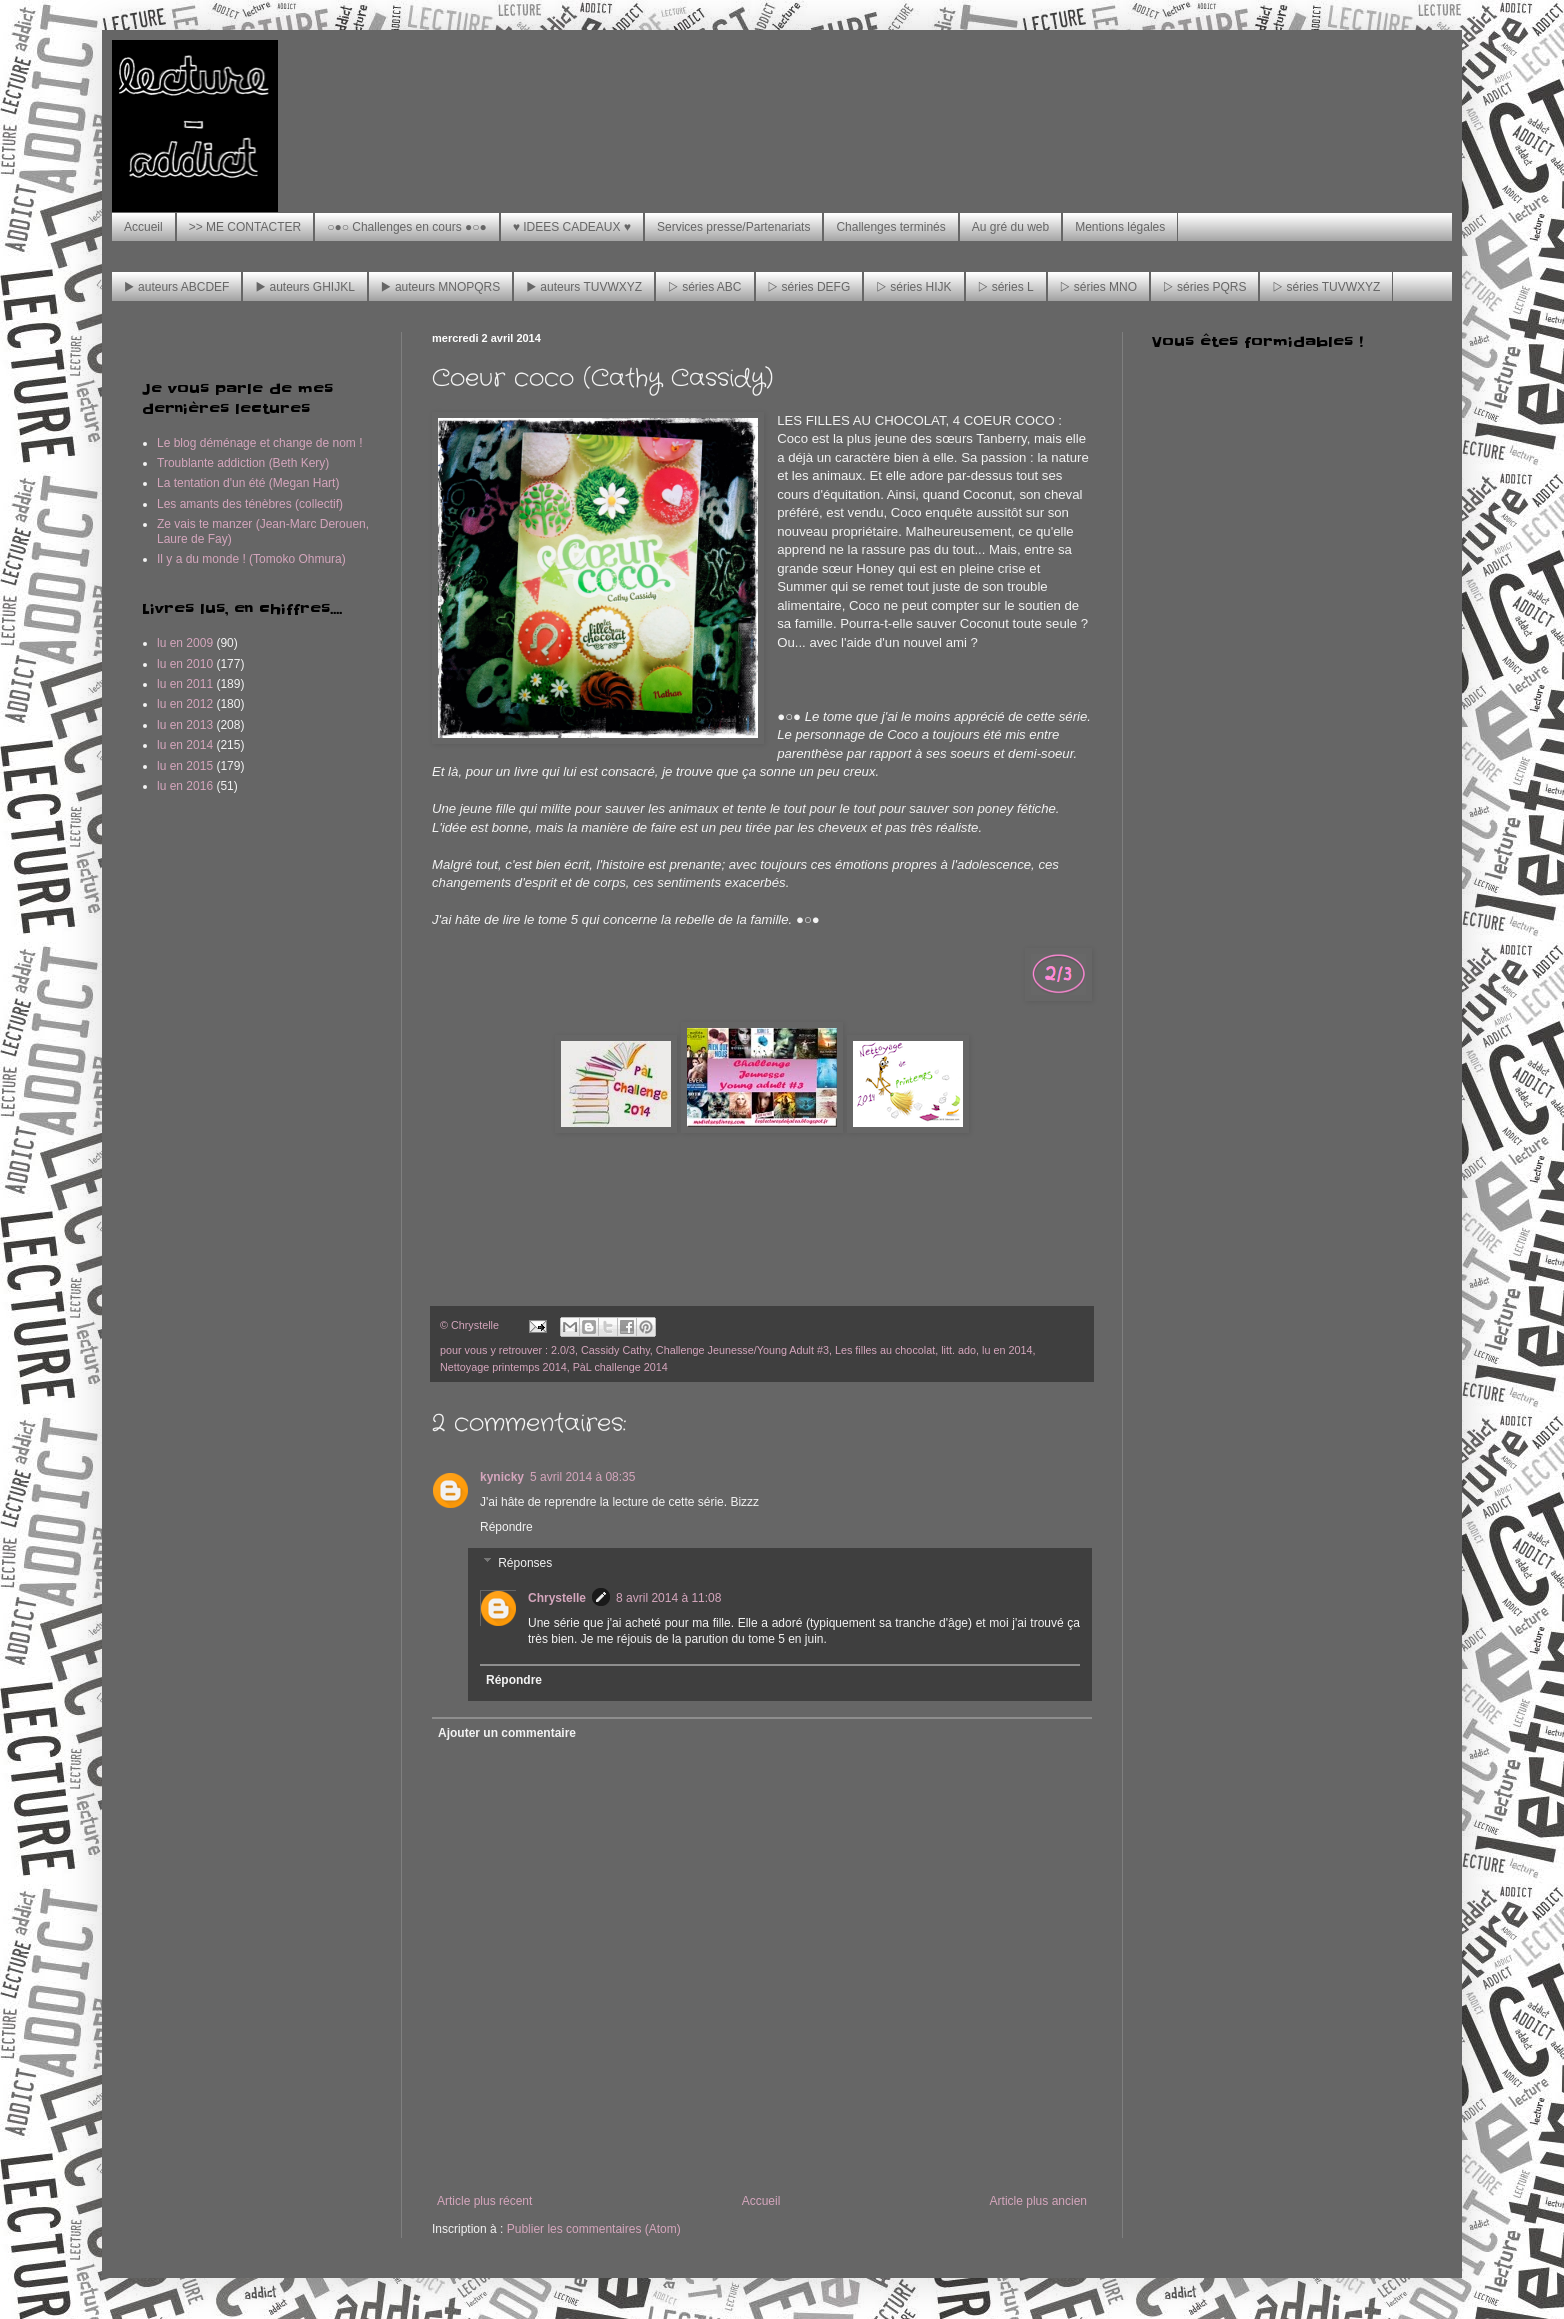  Describe the element at coordinates (1098, 287) in the screenshot. I see `▷ séries MNO` at that location.